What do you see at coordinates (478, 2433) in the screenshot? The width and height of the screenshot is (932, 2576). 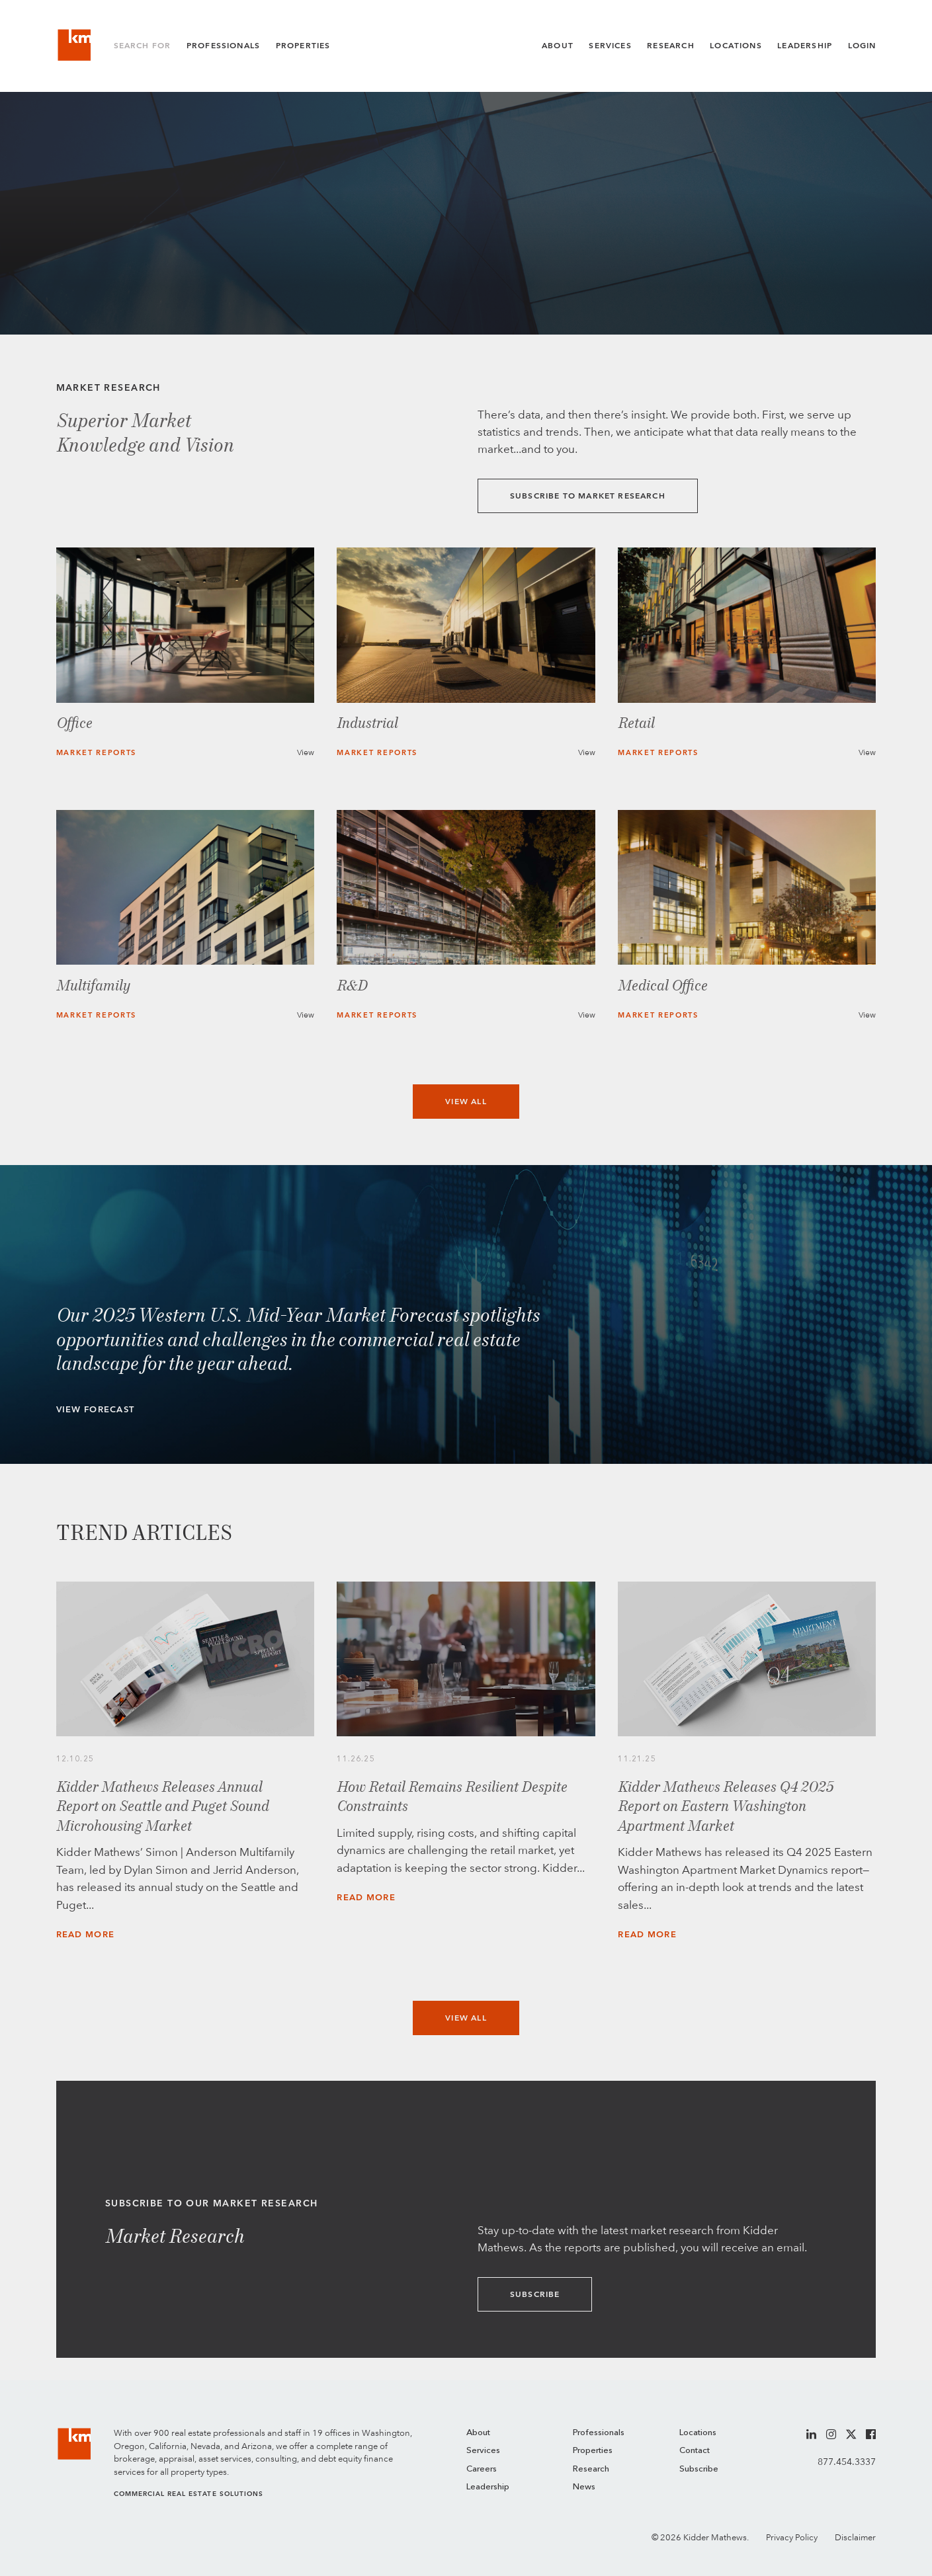 I see `About [menuitem]` at bounding box center [478, 2433].